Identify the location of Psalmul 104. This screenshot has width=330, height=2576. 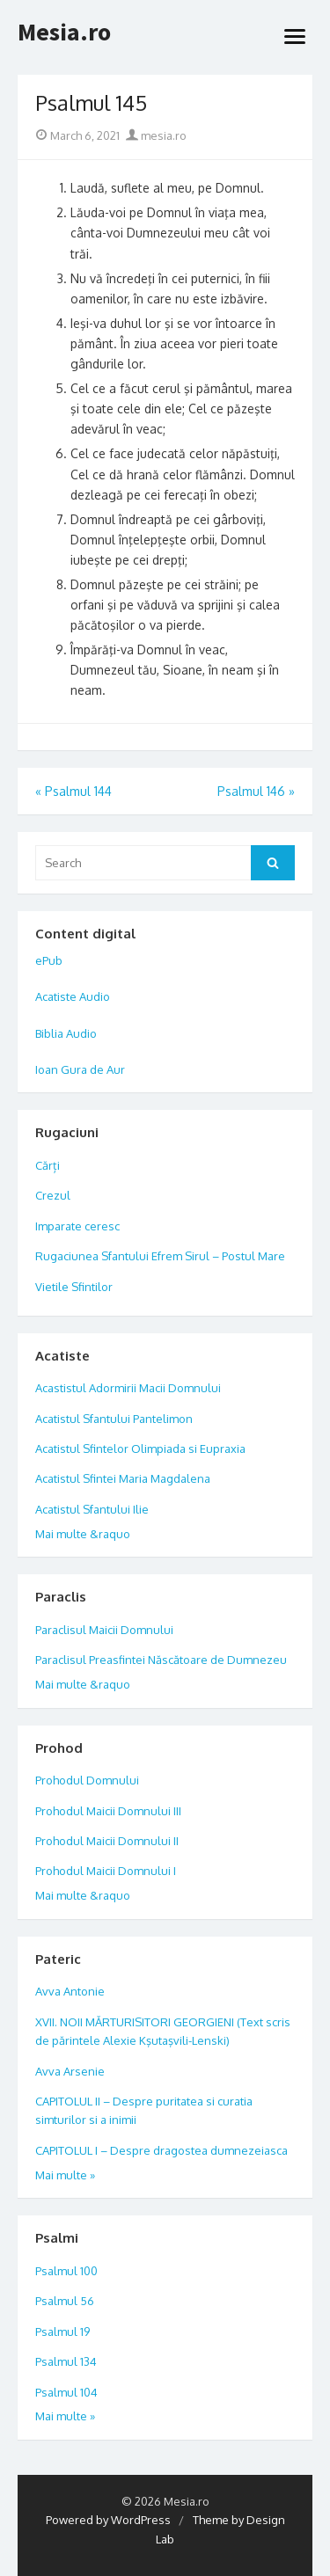
(66, 2392).